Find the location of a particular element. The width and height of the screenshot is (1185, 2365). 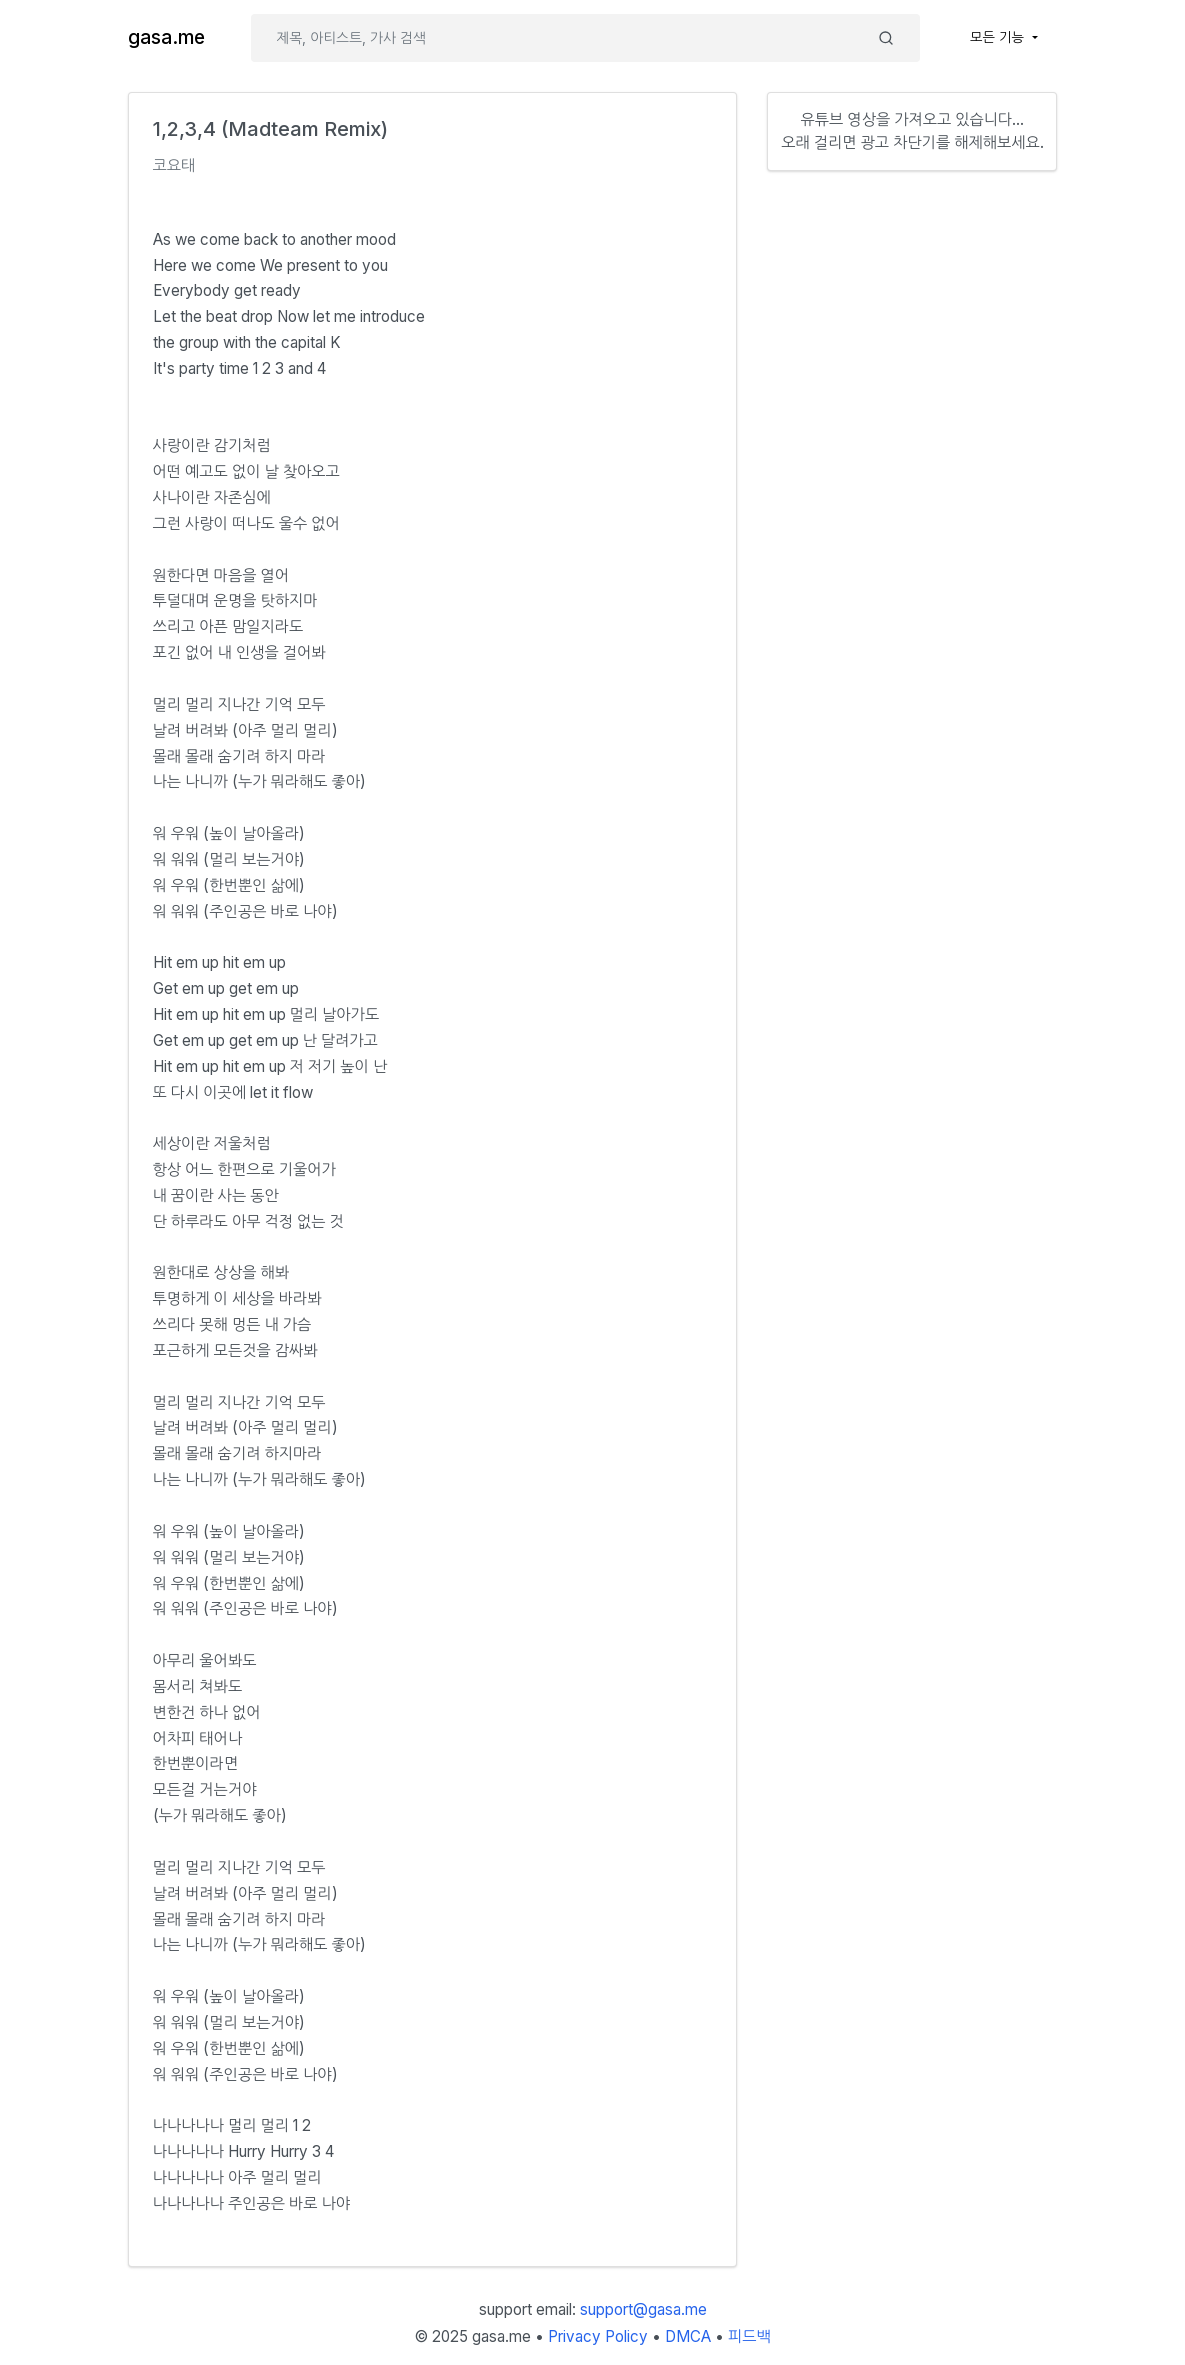

피드백 is located at coordinates (749, 2336).